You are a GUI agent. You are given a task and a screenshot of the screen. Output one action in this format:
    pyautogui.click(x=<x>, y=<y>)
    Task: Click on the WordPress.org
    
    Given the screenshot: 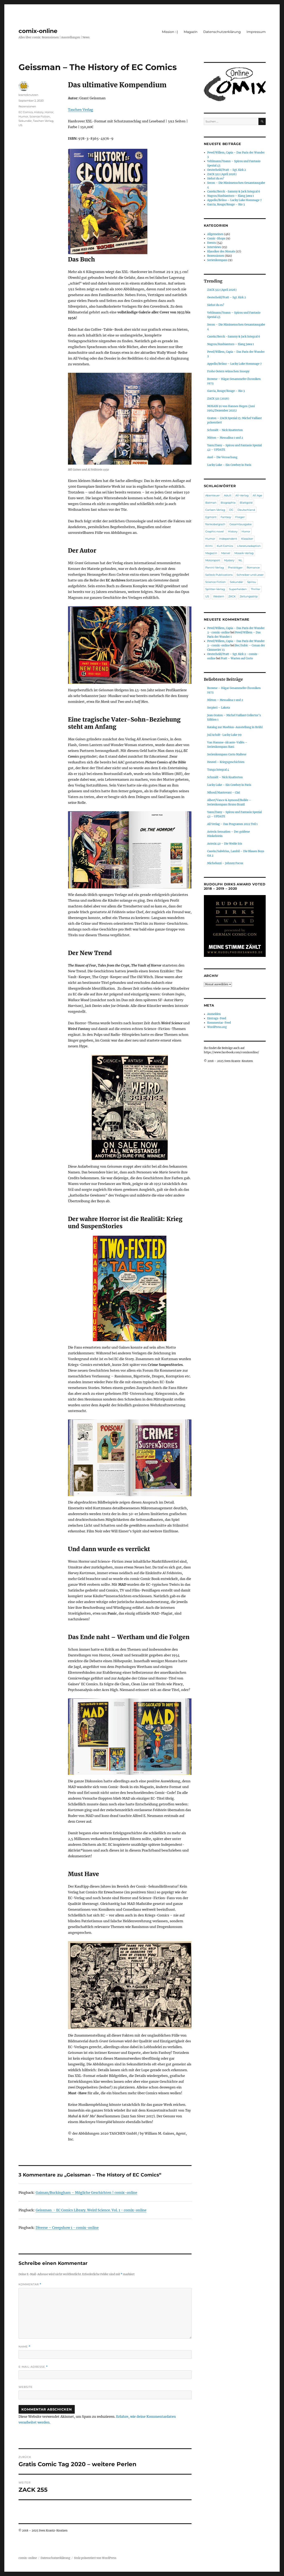 What is the action you would take?
    pyautogui.click(x=217, y=1027)
    